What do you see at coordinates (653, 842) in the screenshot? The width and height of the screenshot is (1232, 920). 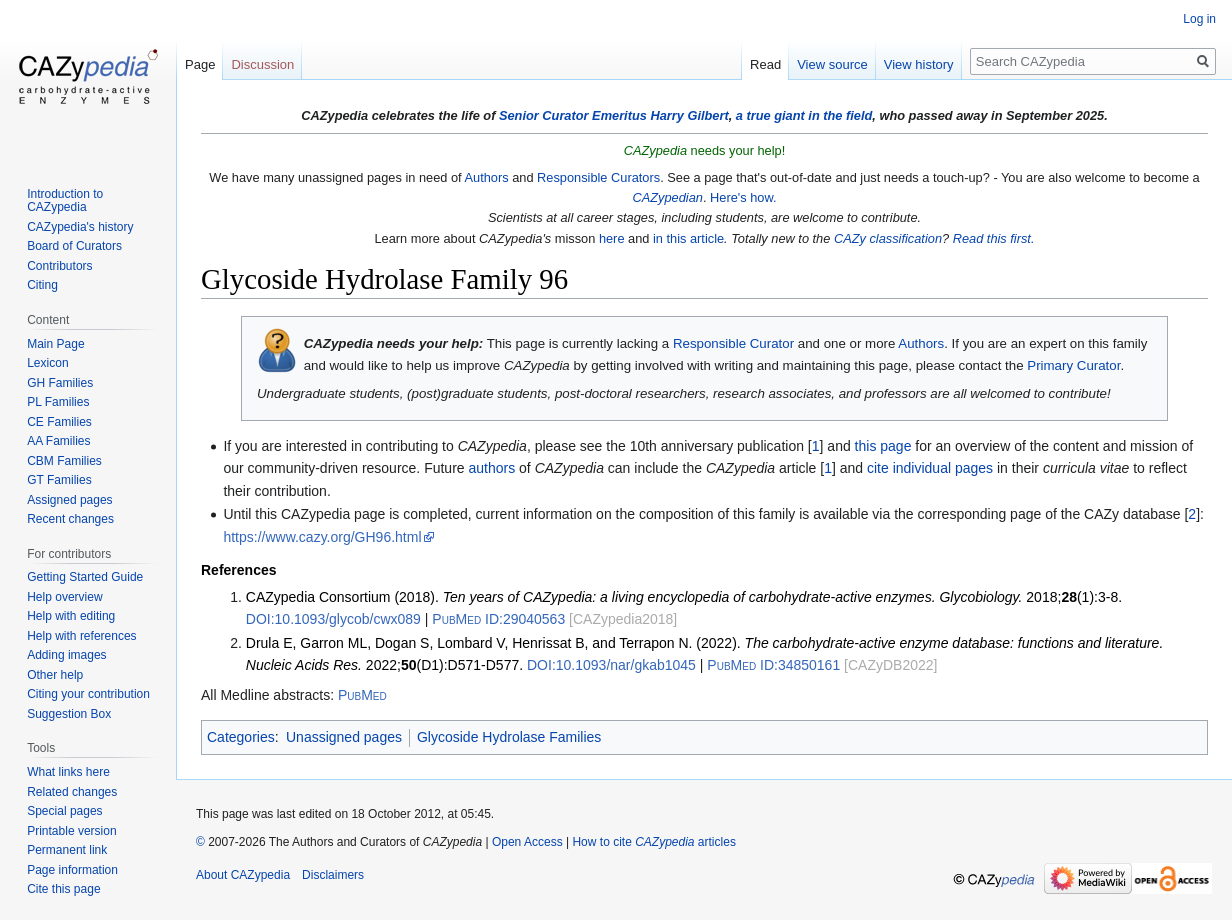 I see `How to cite articles` at bounding box center [653, 842].